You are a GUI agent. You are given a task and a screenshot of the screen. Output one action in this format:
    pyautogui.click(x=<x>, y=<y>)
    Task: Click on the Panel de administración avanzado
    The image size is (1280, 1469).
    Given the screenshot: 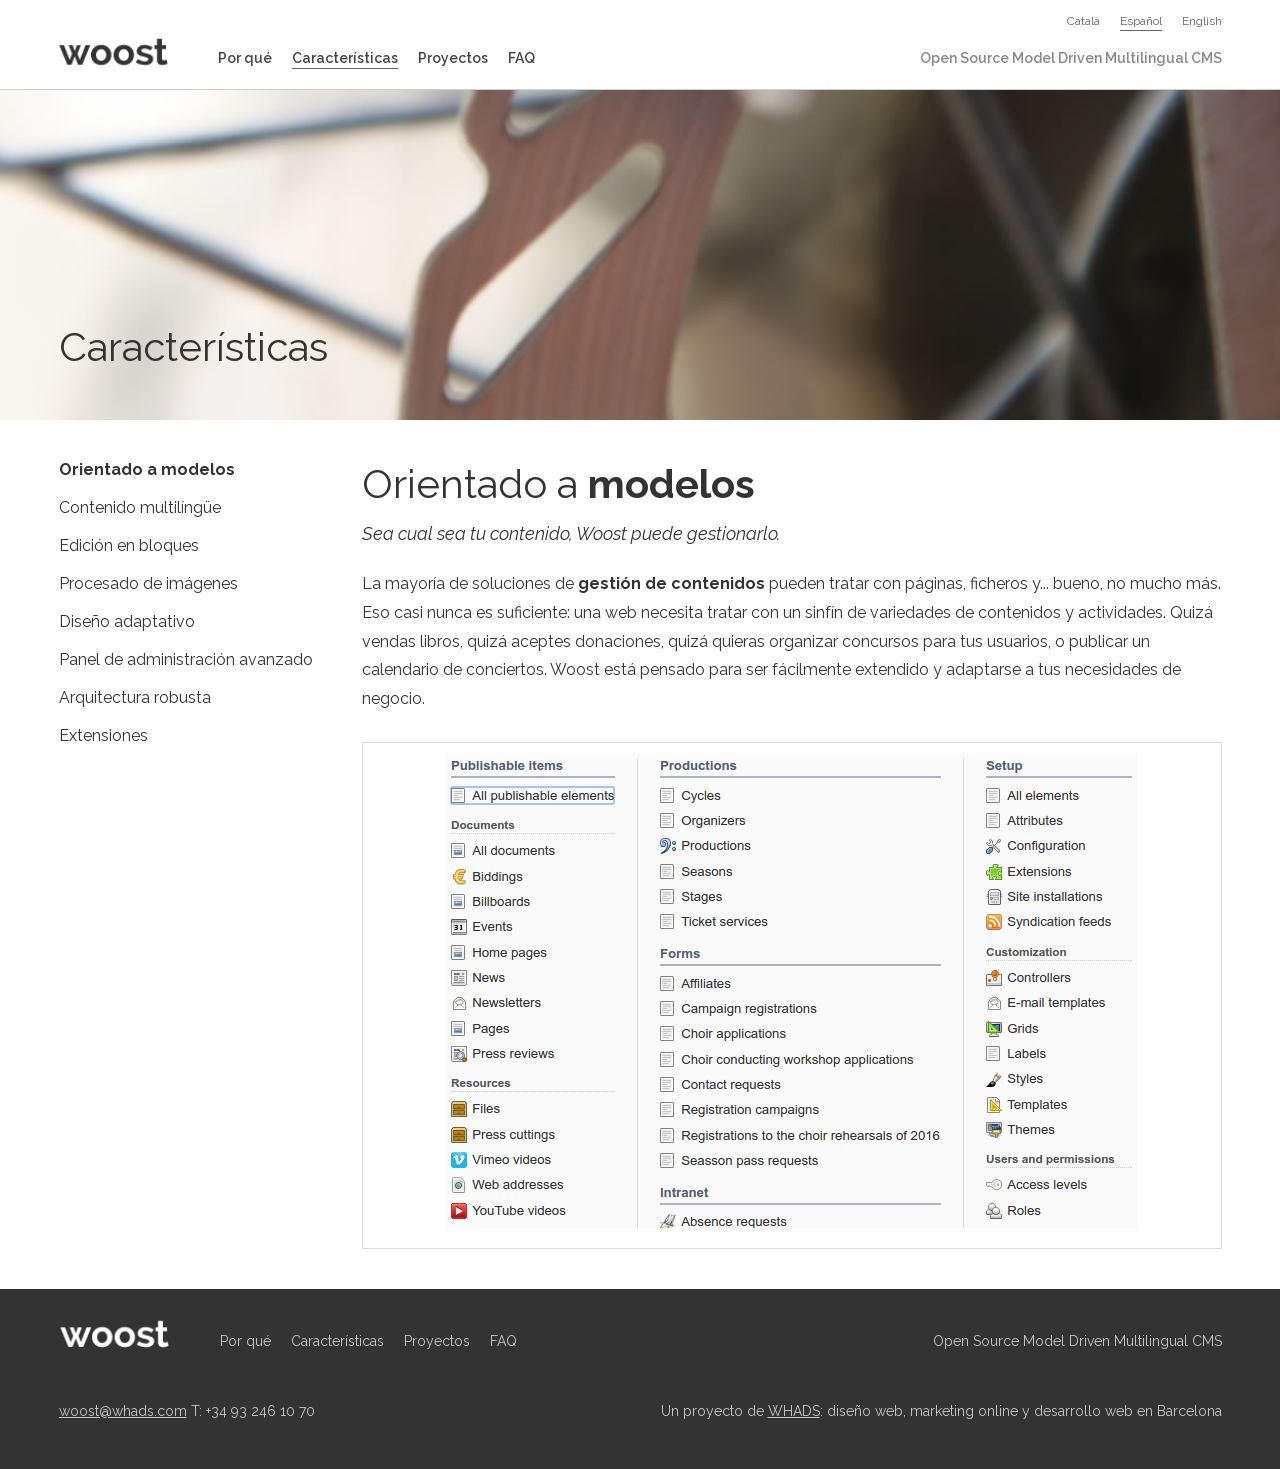 What is the action you would take?
    pyautogui.click(x=186, y=659)
    